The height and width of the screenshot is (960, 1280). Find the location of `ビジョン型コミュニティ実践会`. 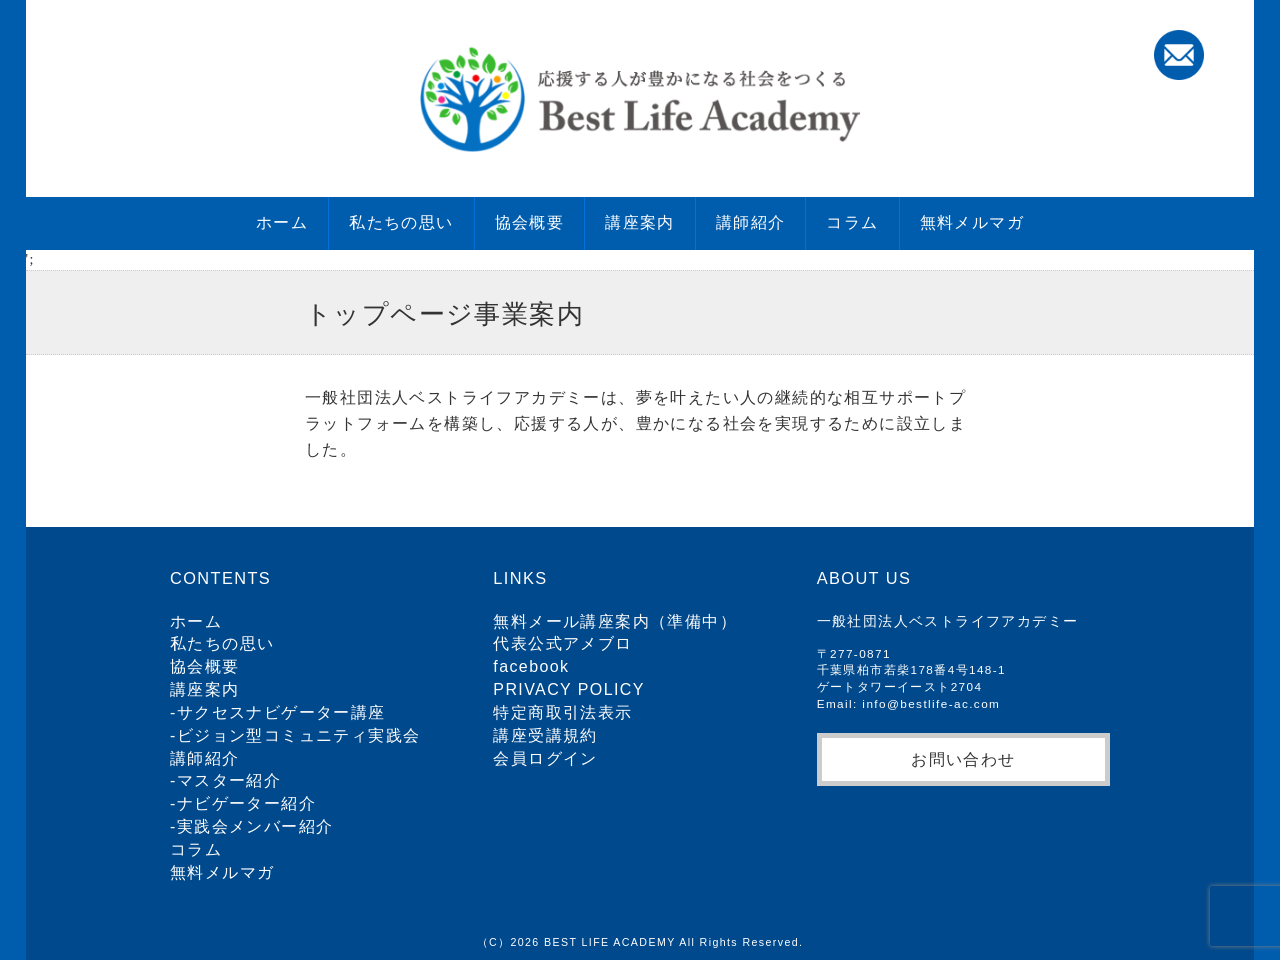

ビジョン型コミュニティ実践会 is located at coordinates (299, 735).